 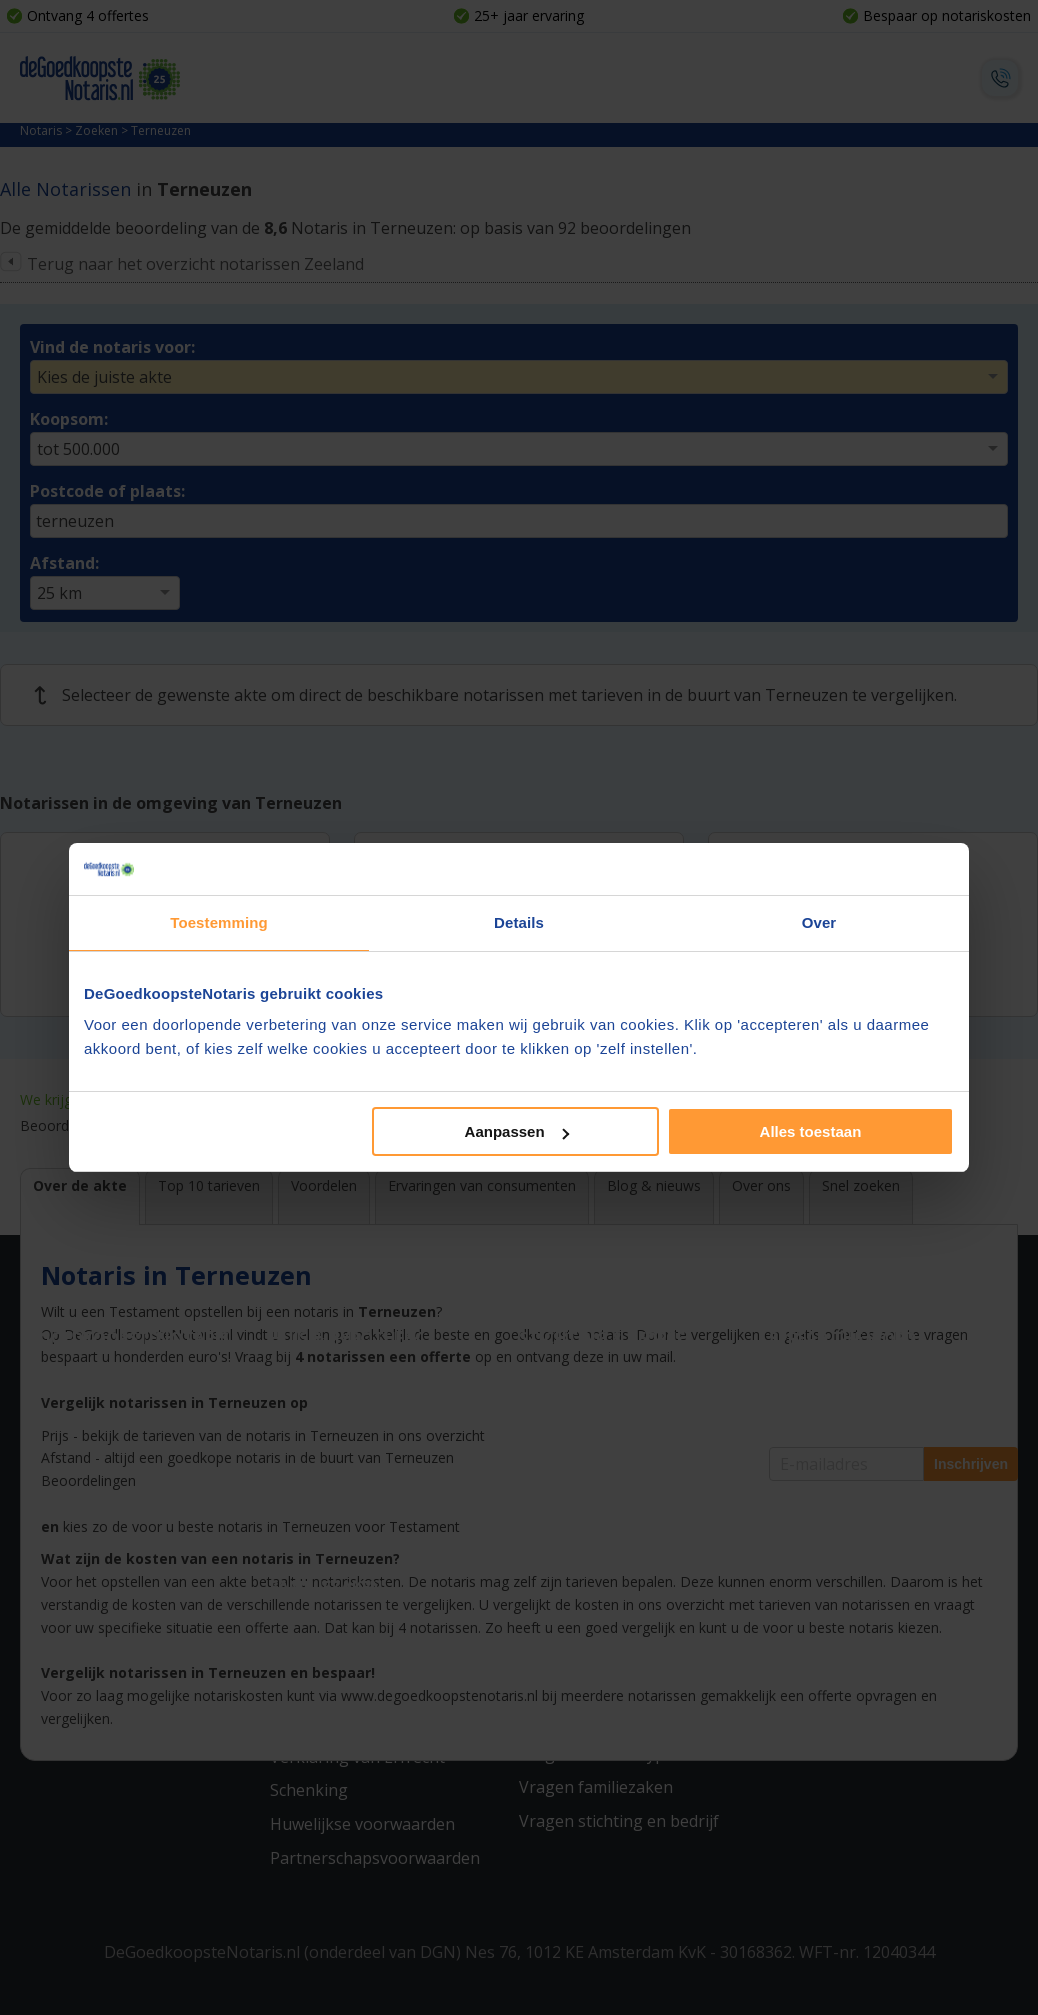 I want to click on Over [tab], so click(x=819, y=922).